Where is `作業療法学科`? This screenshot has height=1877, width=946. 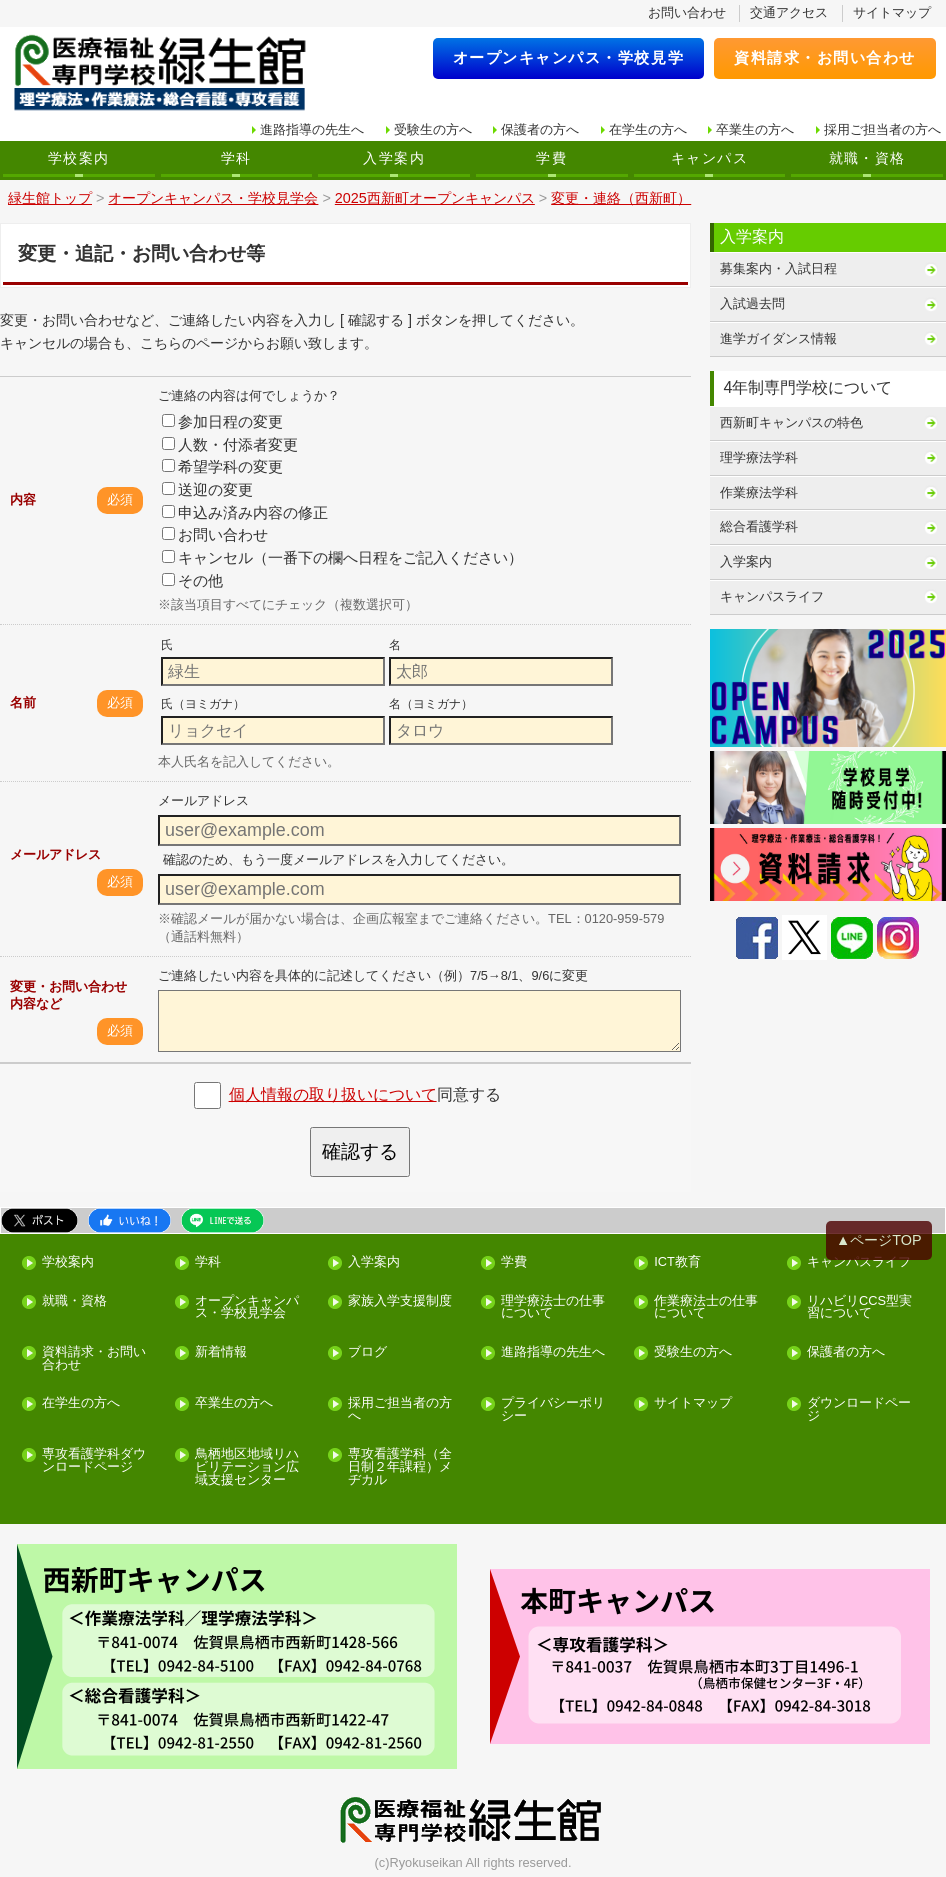
作業療法学科 is located at coordinates (759, 492).